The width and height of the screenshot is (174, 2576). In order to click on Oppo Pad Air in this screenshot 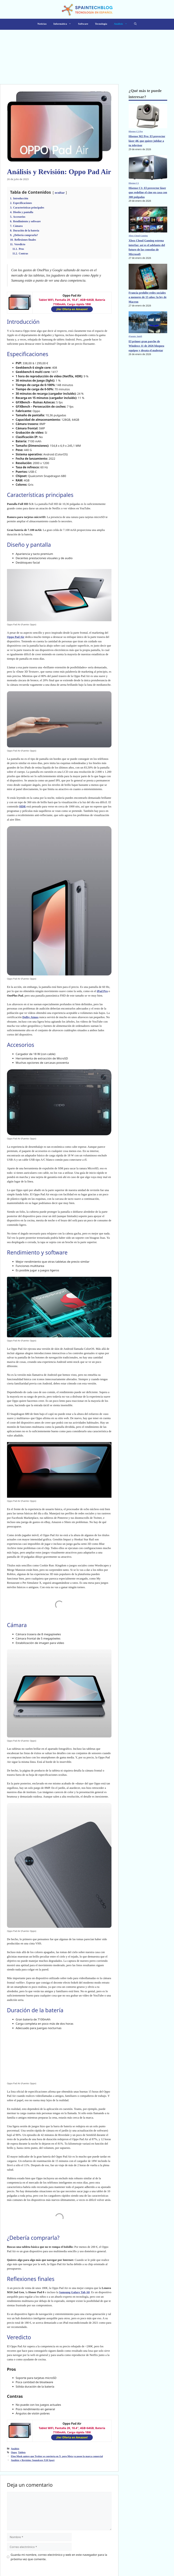, I will do `click(15, 637)`.